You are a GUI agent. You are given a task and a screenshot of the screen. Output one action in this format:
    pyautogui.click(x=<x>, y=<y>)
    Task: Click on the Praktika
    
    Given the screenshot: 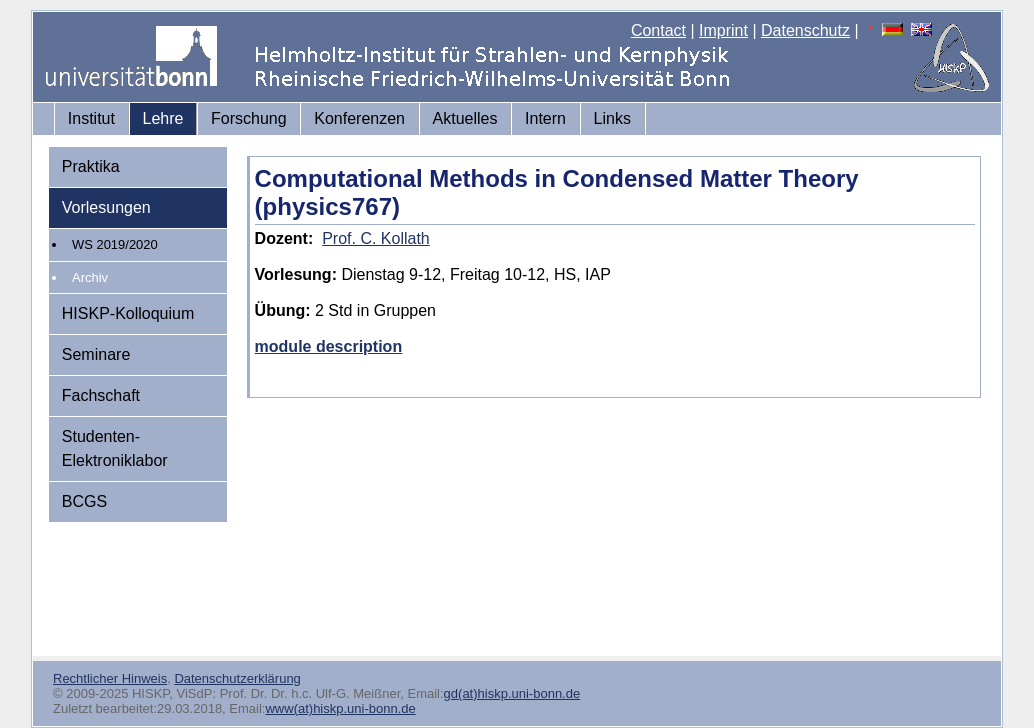 What is the action you would take?
    pyautogui.click(x=91, y=166)
    